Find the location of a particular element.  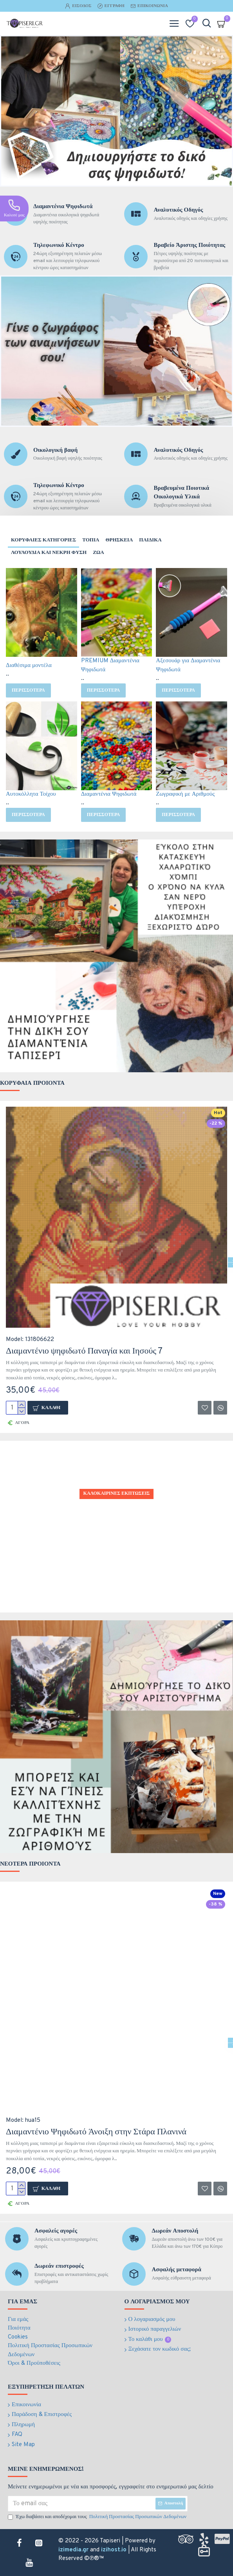

Λουλουδια και νεκρη φυση is located at coordinates (49, 553).